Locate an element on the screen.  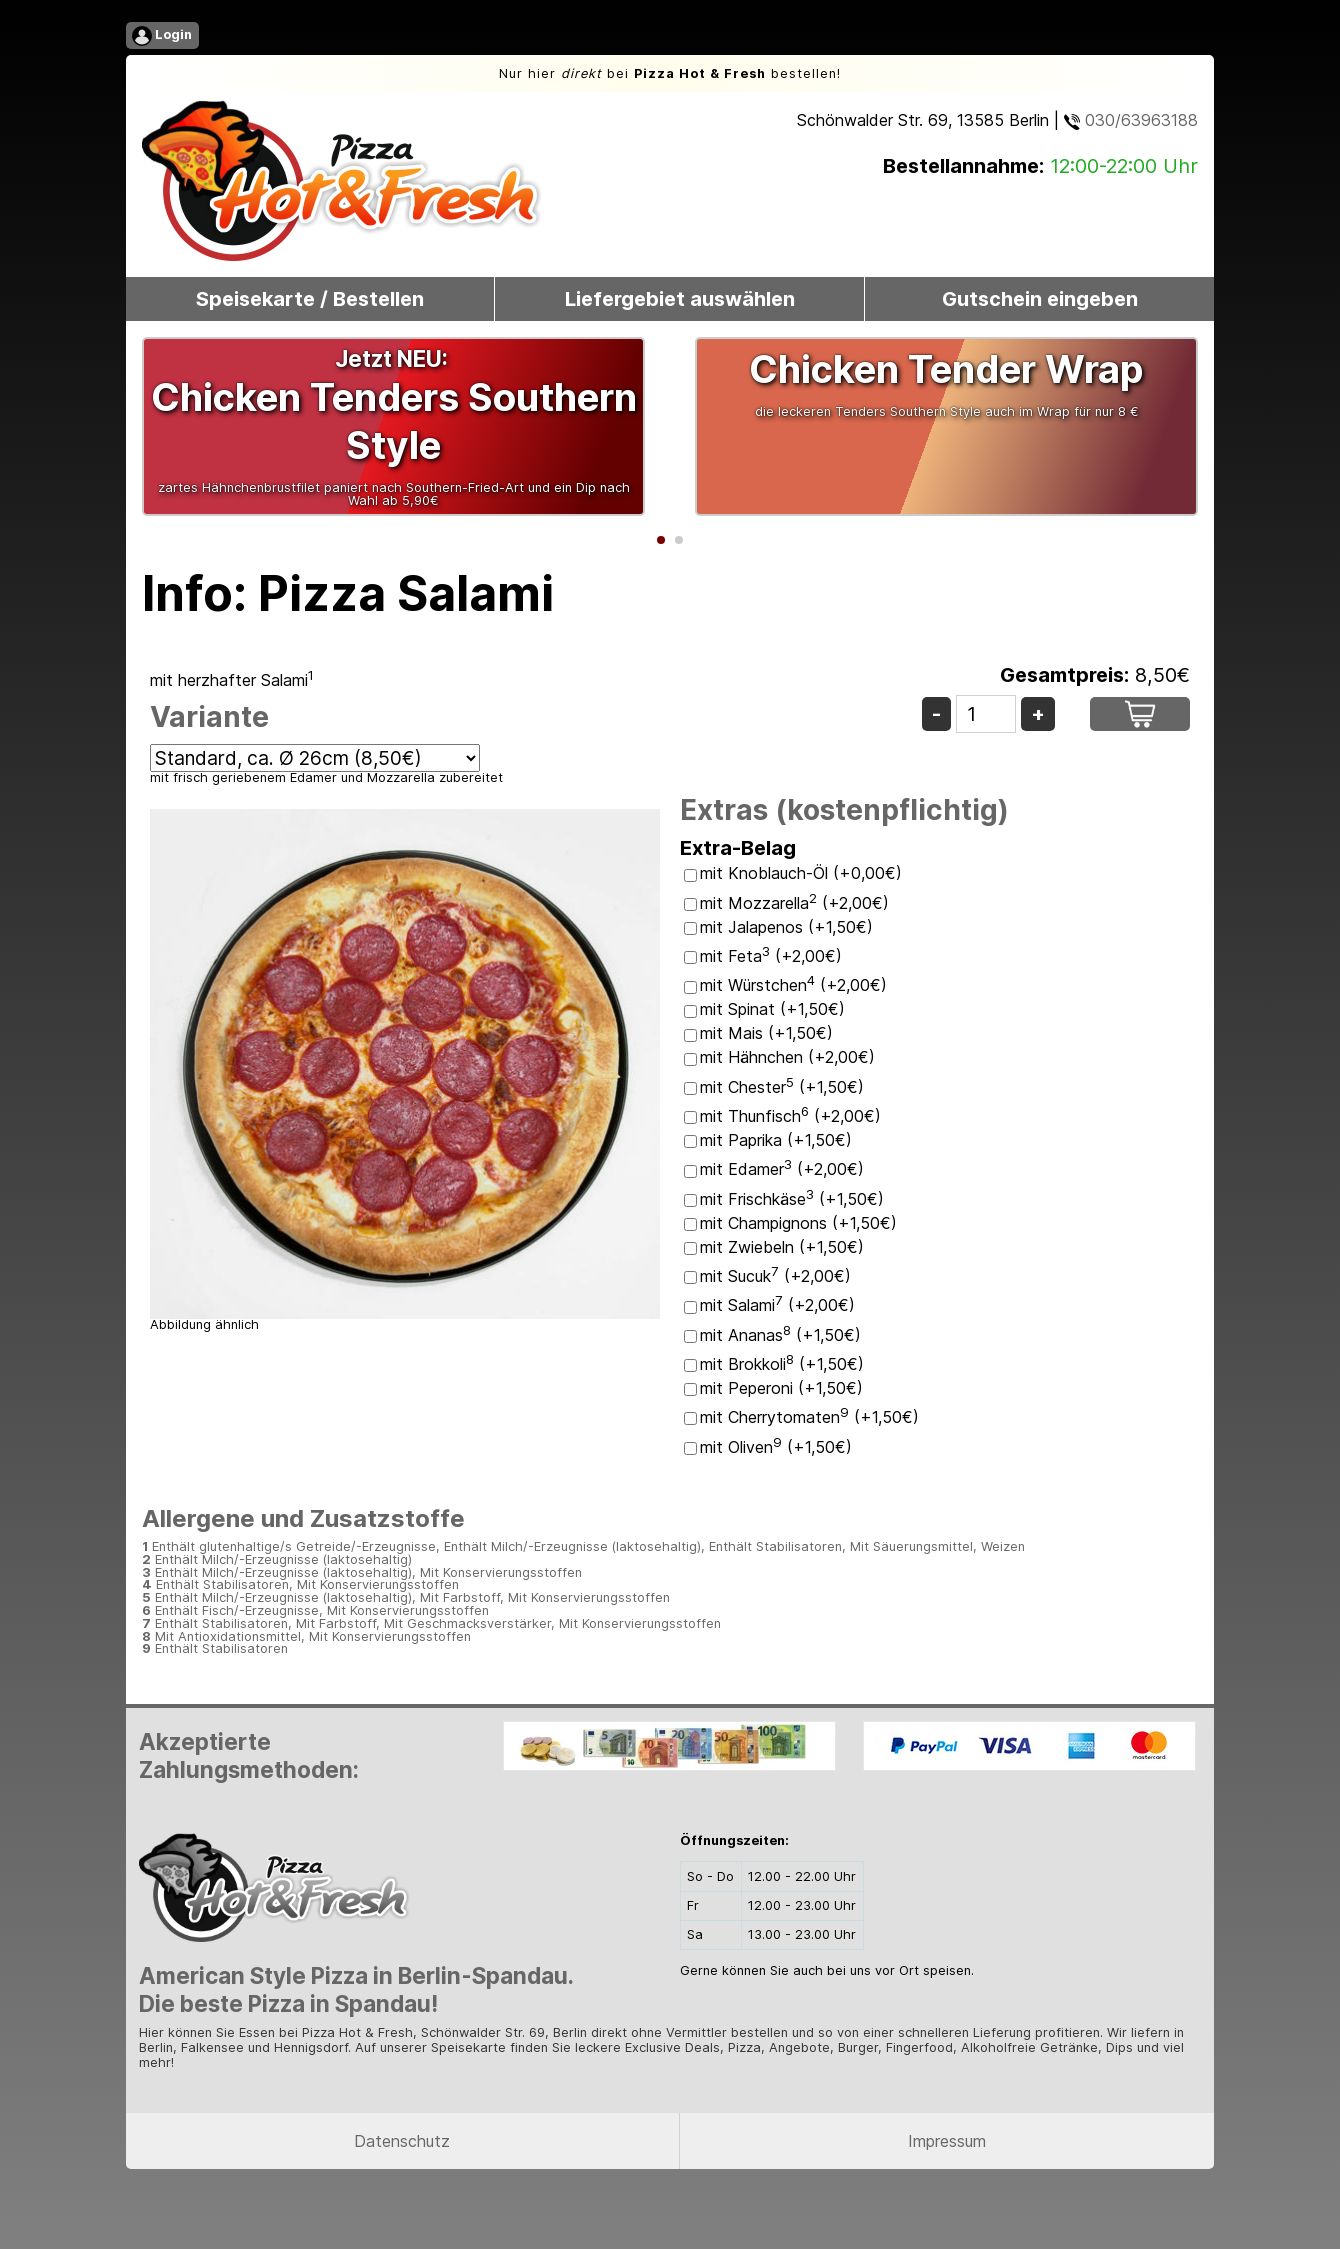
mit Zwiebeln (+1,50€) is located at coordinates (782, 1247).